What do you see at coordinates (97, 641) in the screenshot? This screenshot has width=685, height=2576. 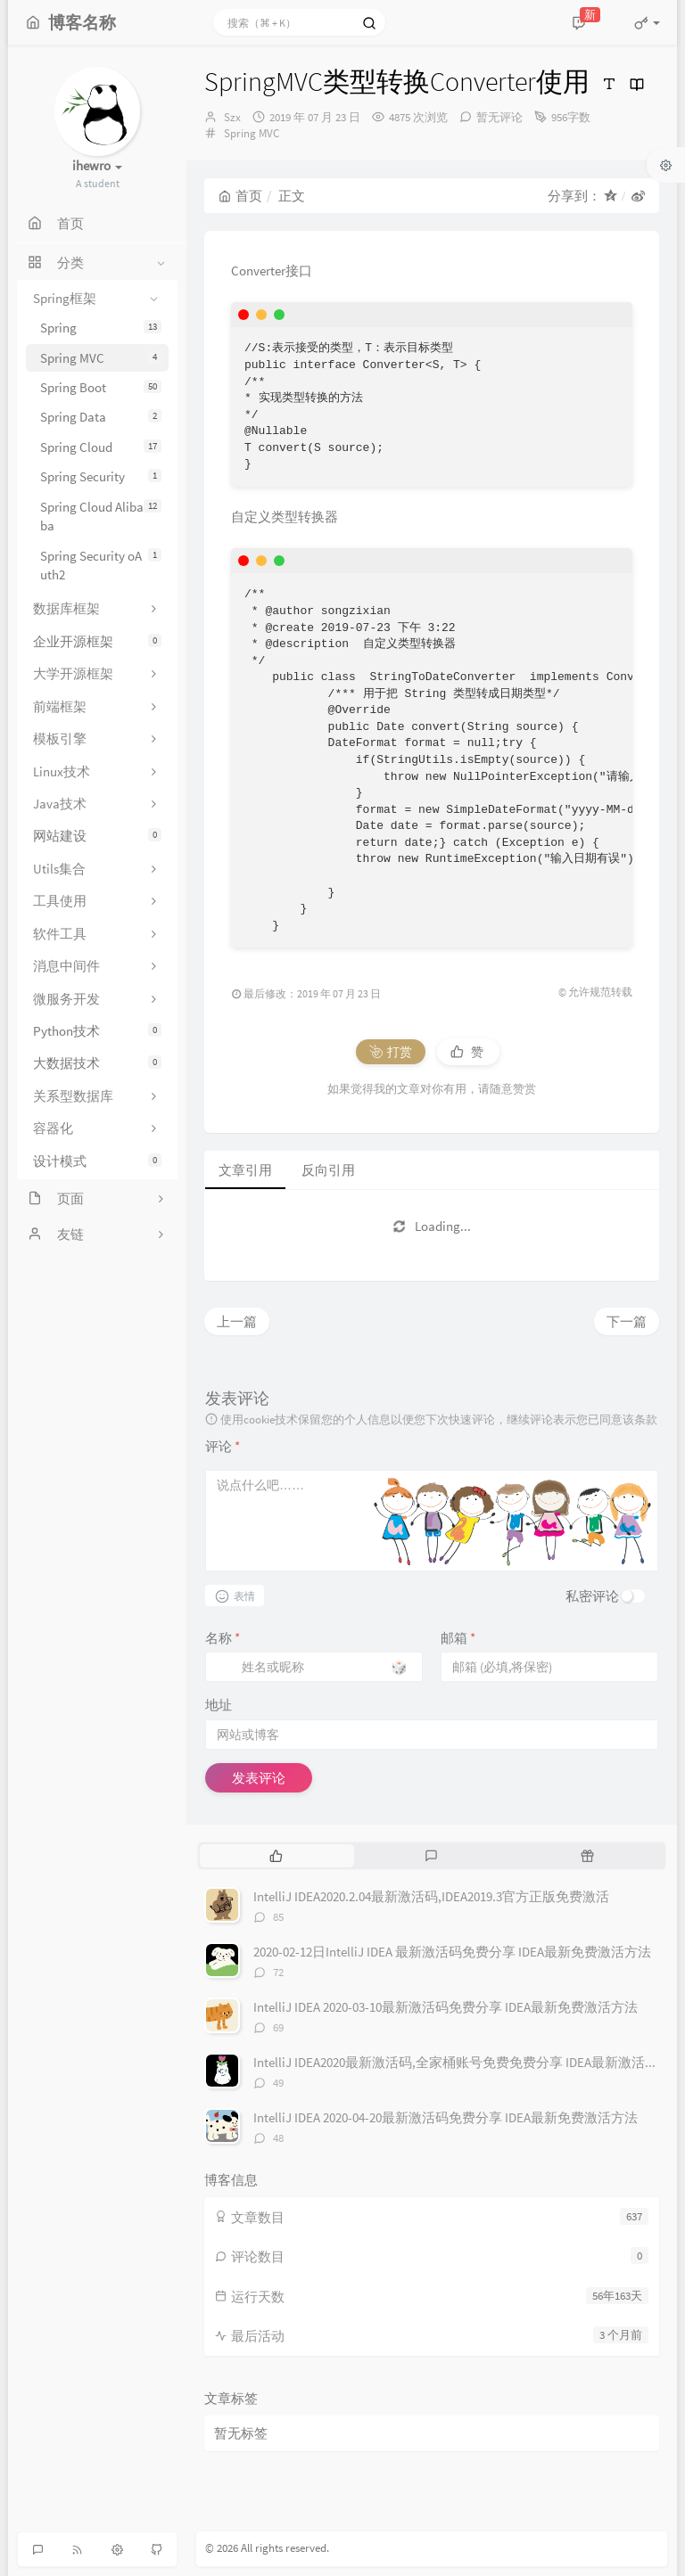 I see `企业开源框架` at bounding box center [97, 641].